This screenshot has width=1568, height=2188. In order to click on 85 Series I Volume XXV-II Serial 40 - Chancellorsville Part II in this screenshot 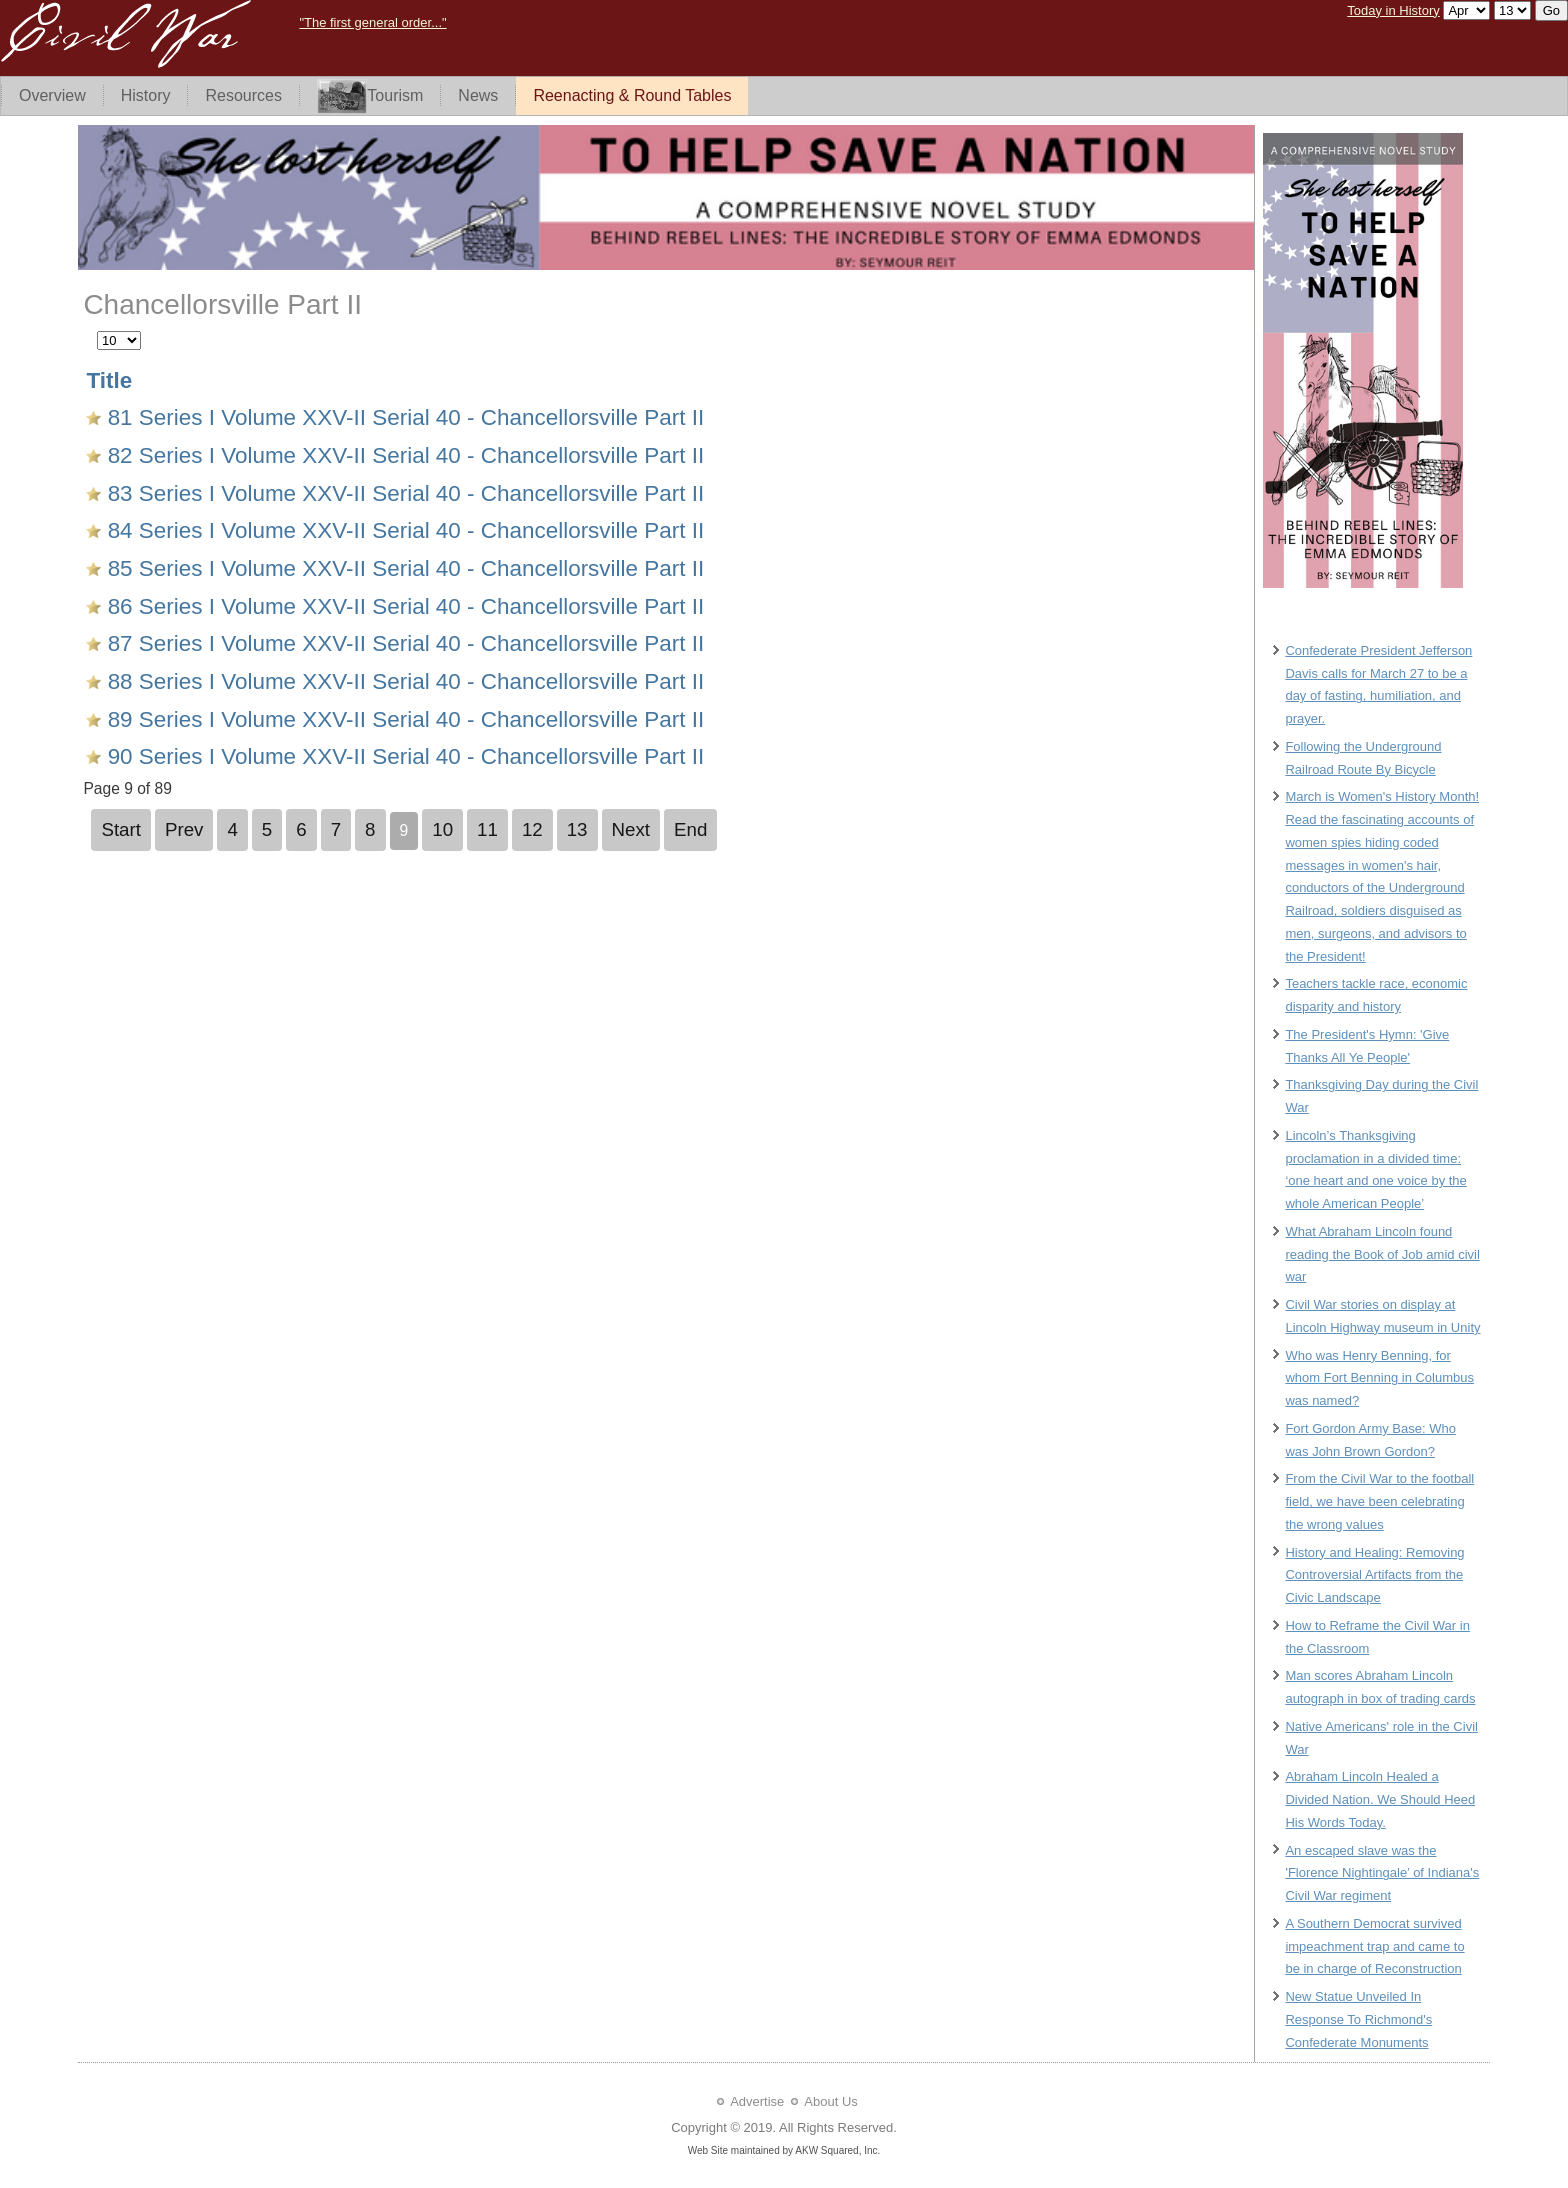, I will do `click(402, 568)`.